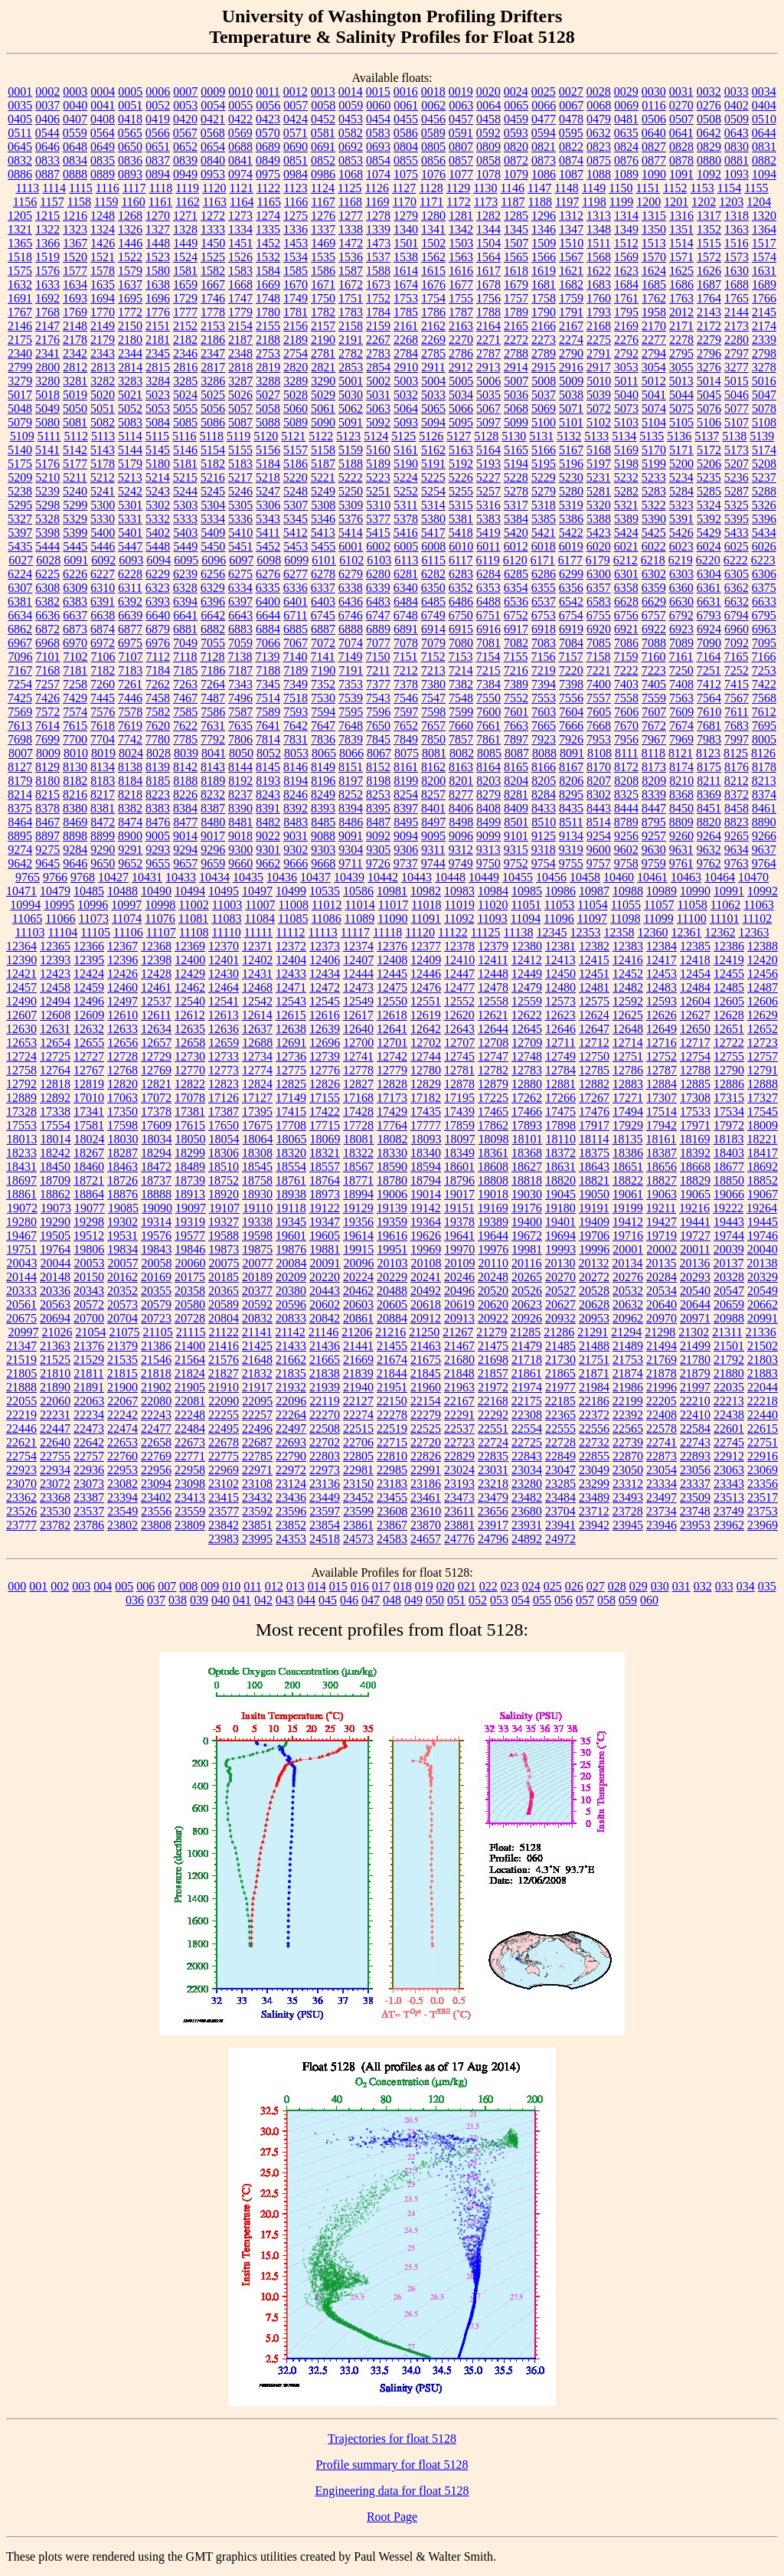  I want to click on 7674, so click(681, 725).